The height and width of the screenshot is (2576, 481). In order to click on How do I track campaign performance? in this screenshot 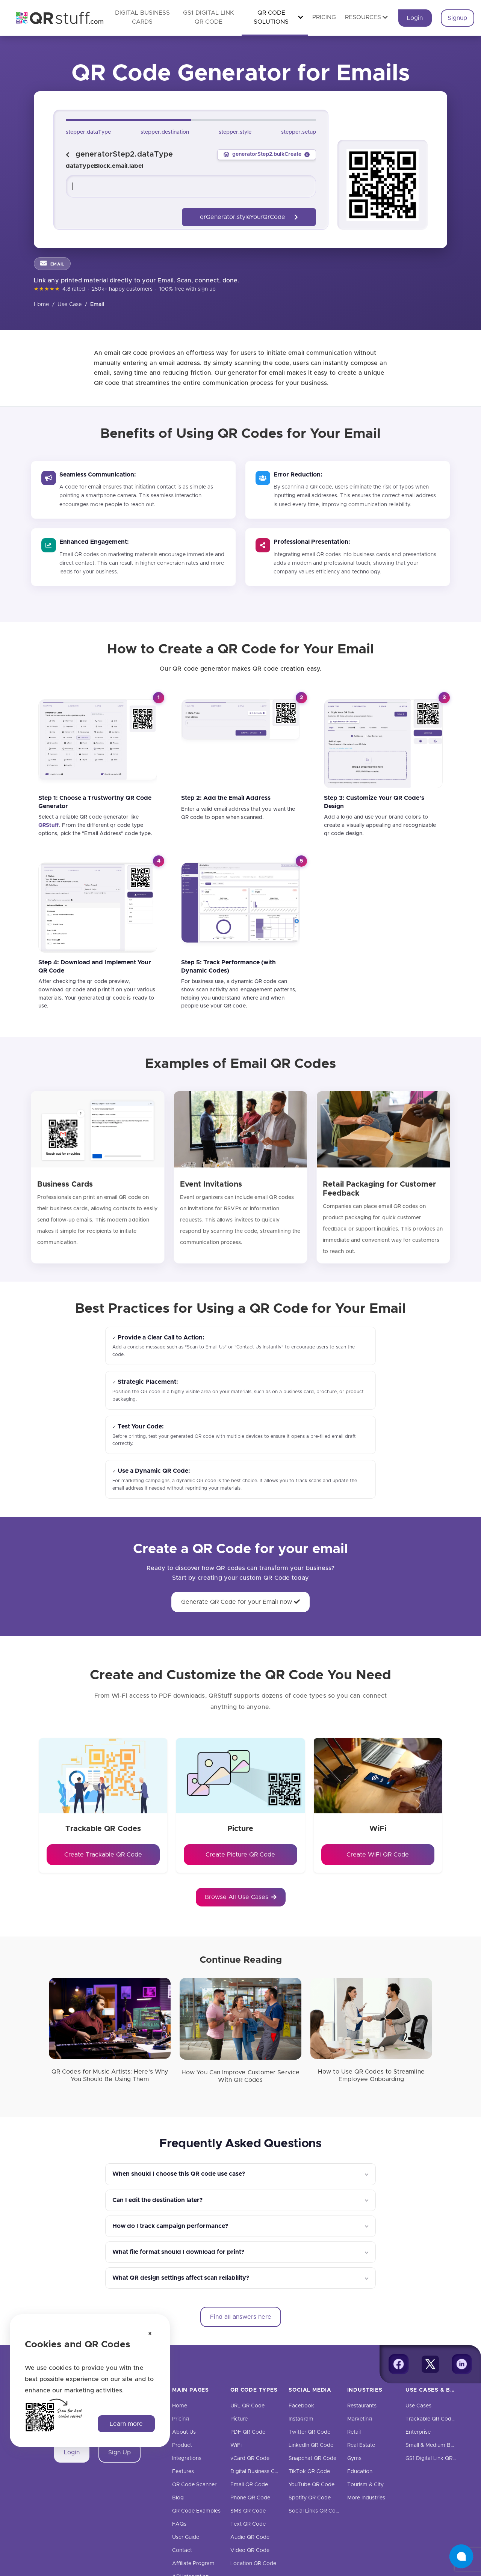, I will do `click(170, 2226)`.